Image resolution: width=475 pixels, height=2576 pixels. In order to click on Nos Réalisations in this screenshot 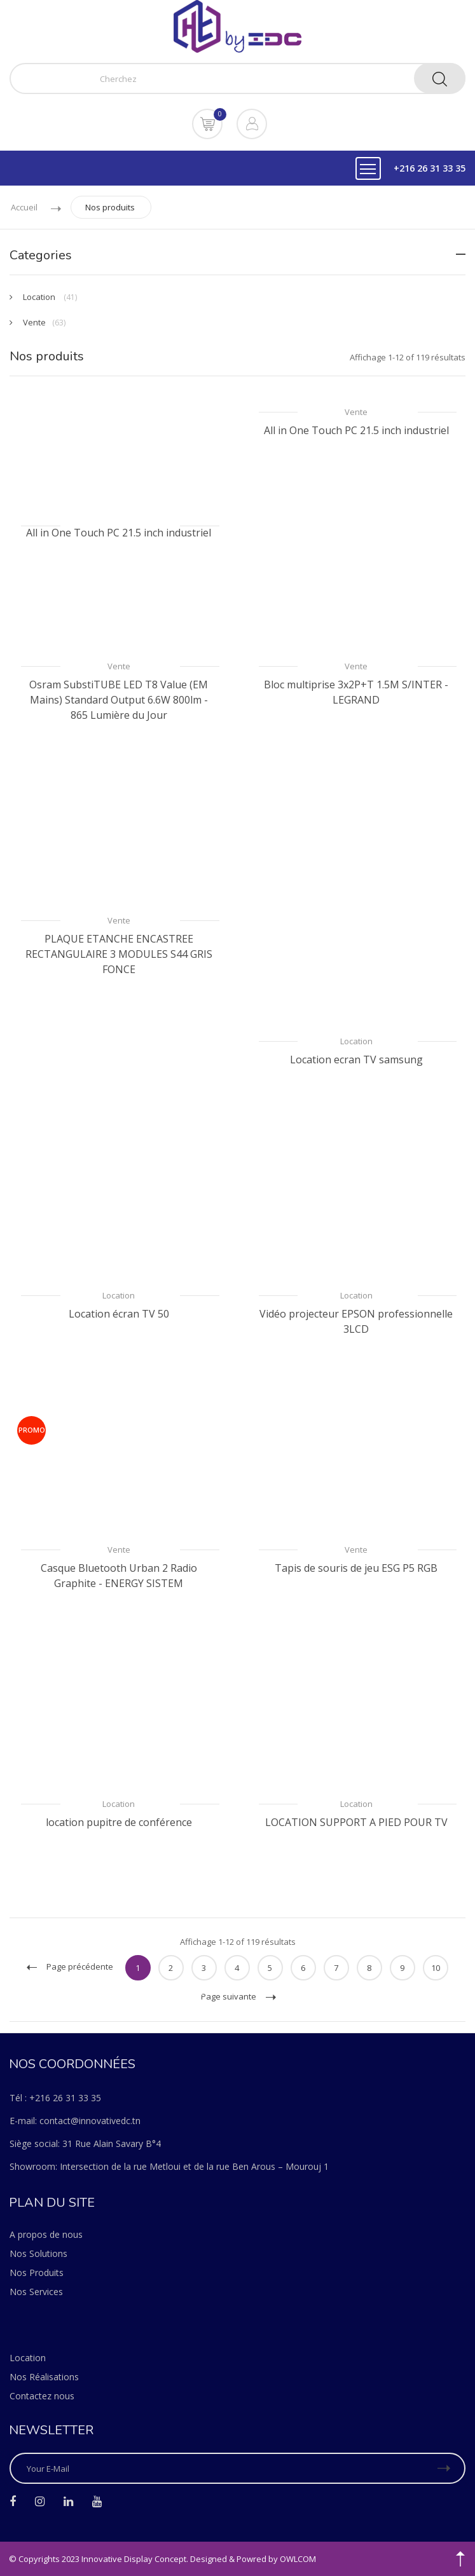, I will do `click(44, 2377)`.